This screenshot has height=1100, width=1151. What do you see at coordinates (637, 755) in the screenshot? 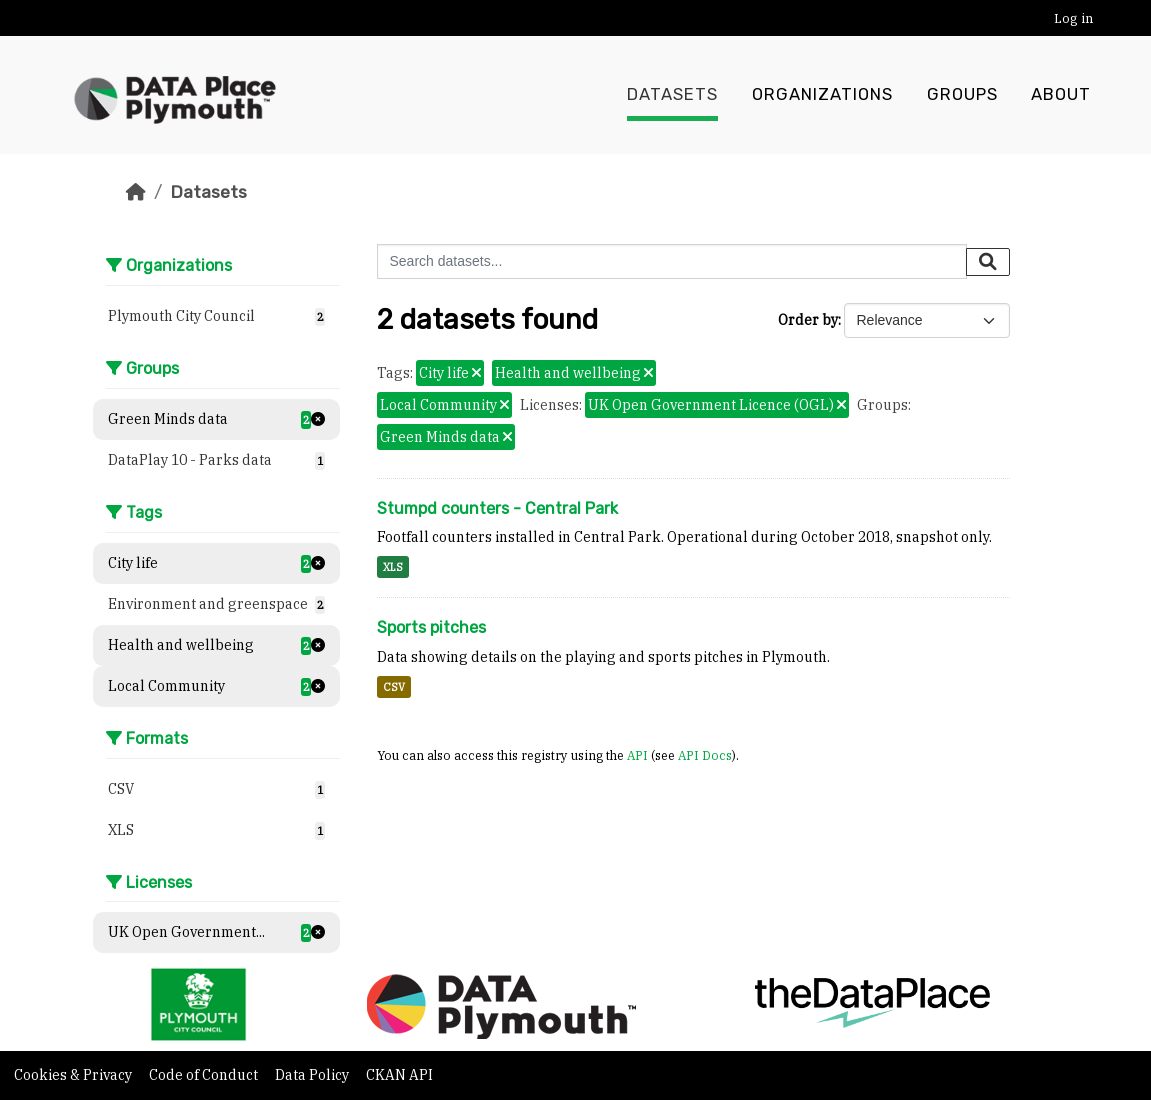
I see `API` at bounding box center [637, 755].